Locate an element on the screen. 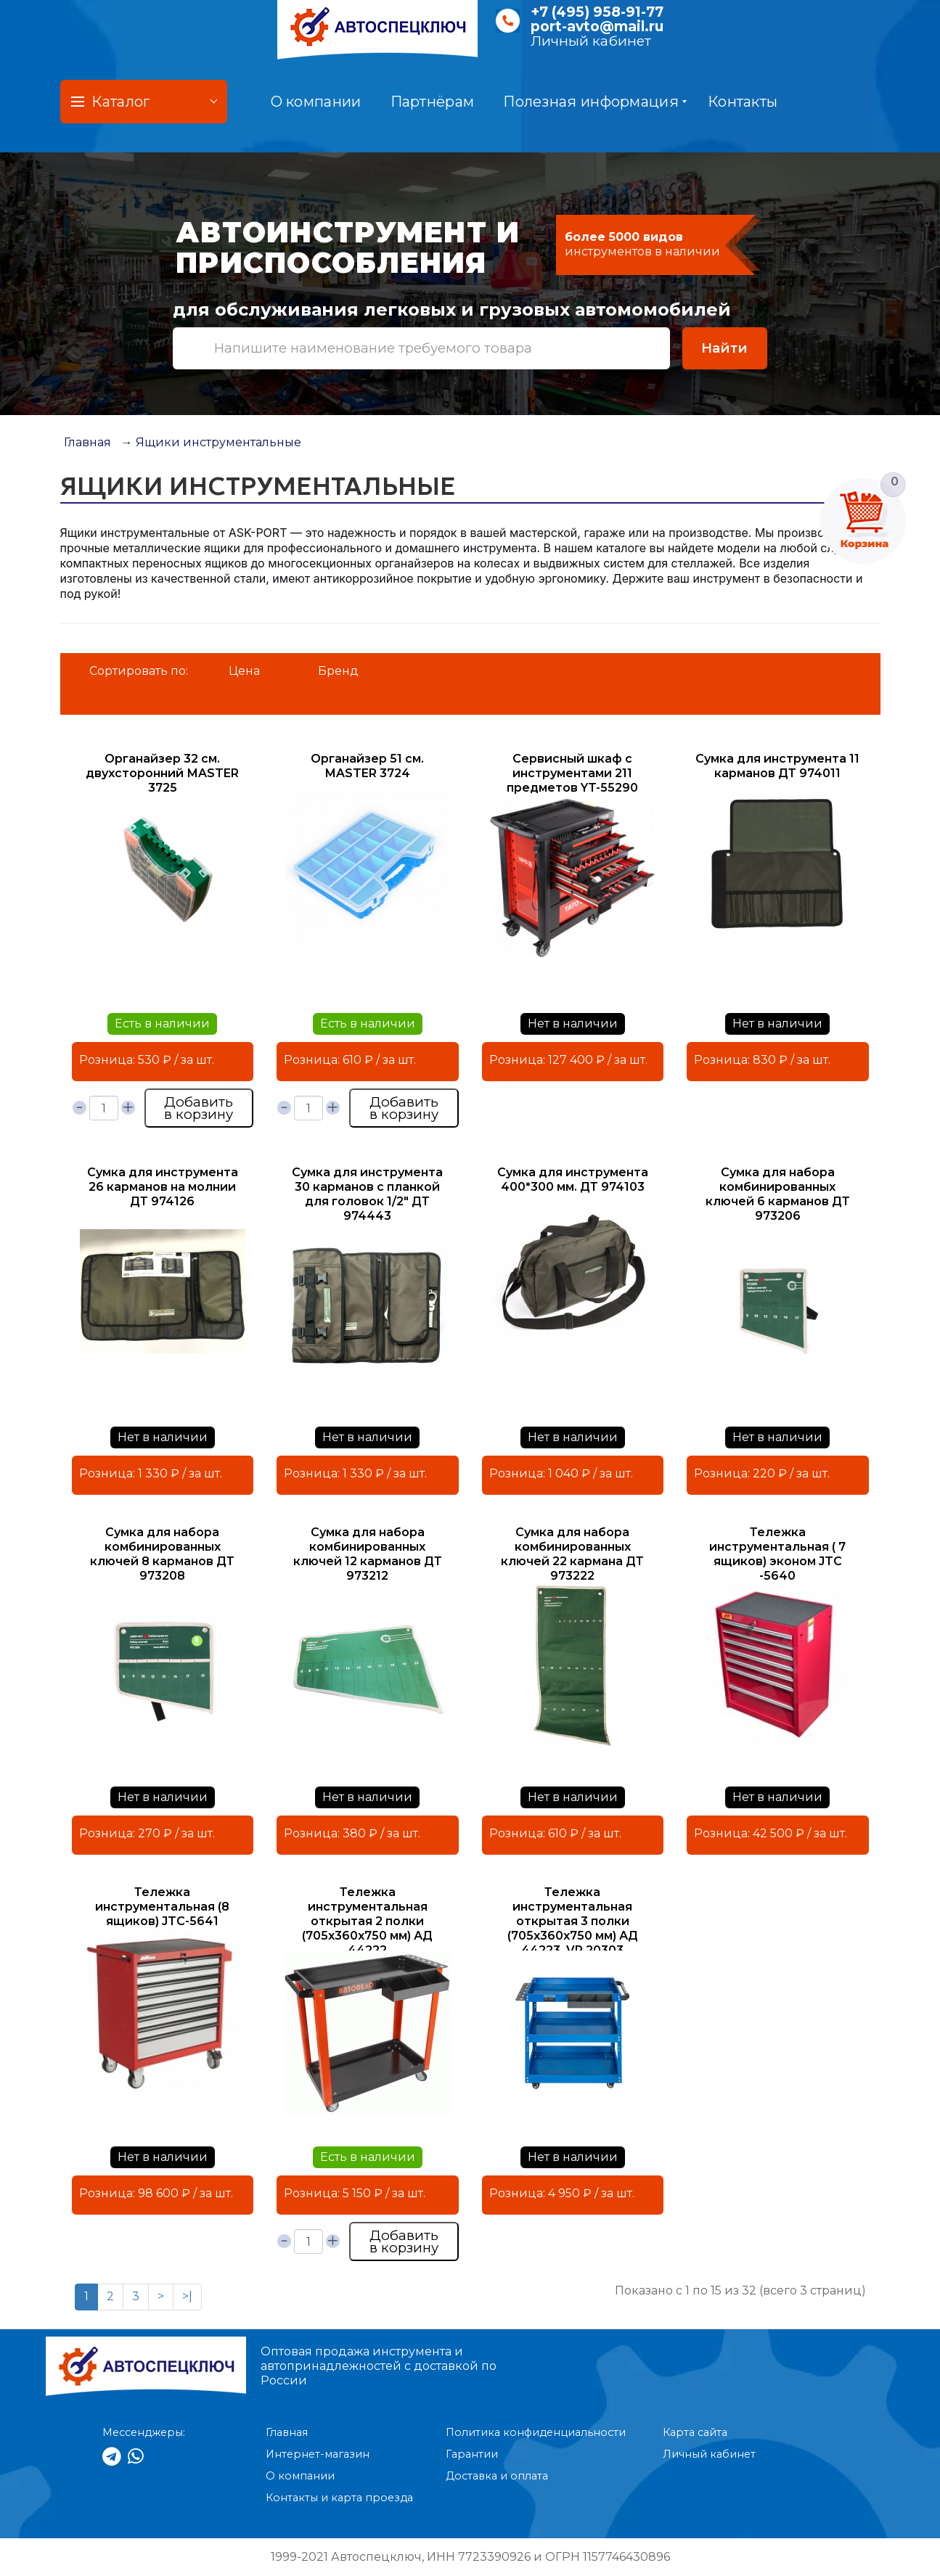 This screenshot has height=2576, width=940. >| is located at coordinates (187, 2296).